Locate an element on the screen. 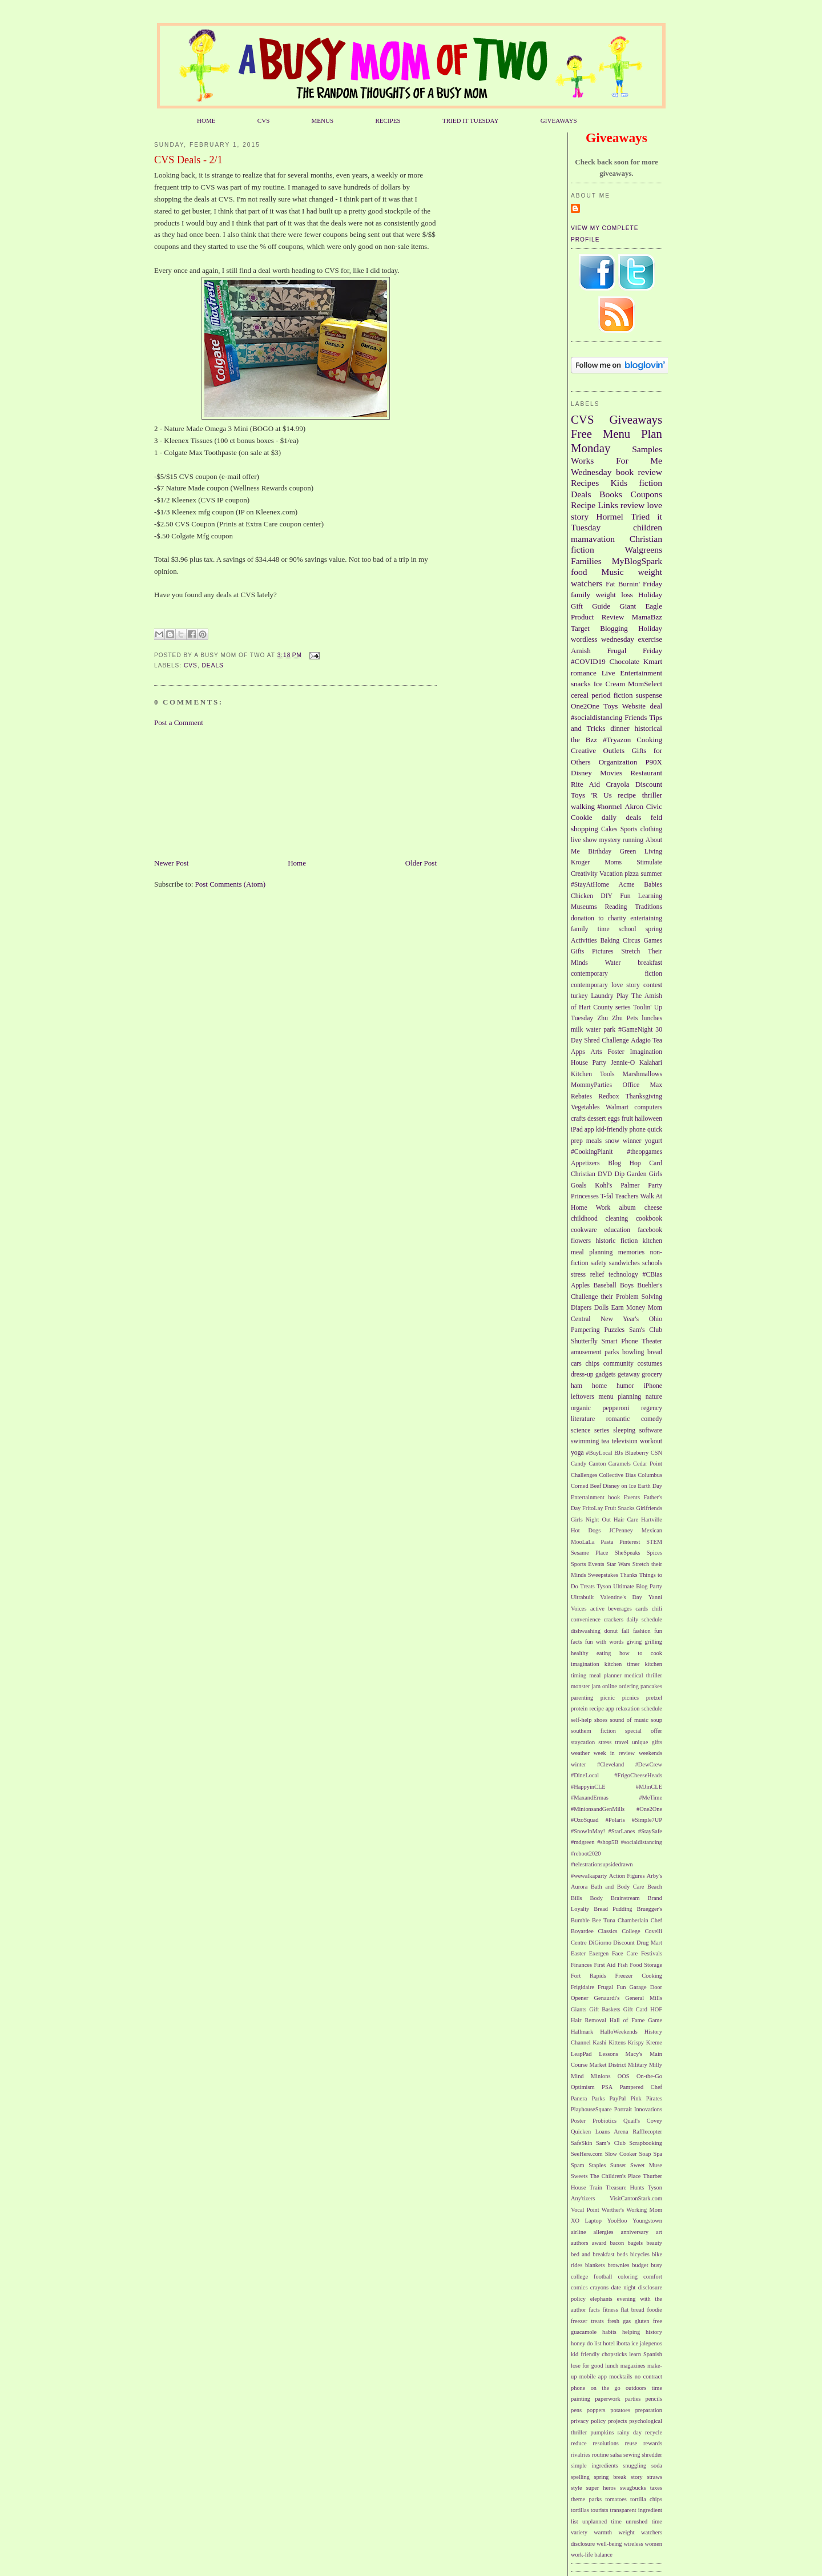 The height and width of the screenshot is (2576, 822). #GameNight is located at coordinates (635, 1029).